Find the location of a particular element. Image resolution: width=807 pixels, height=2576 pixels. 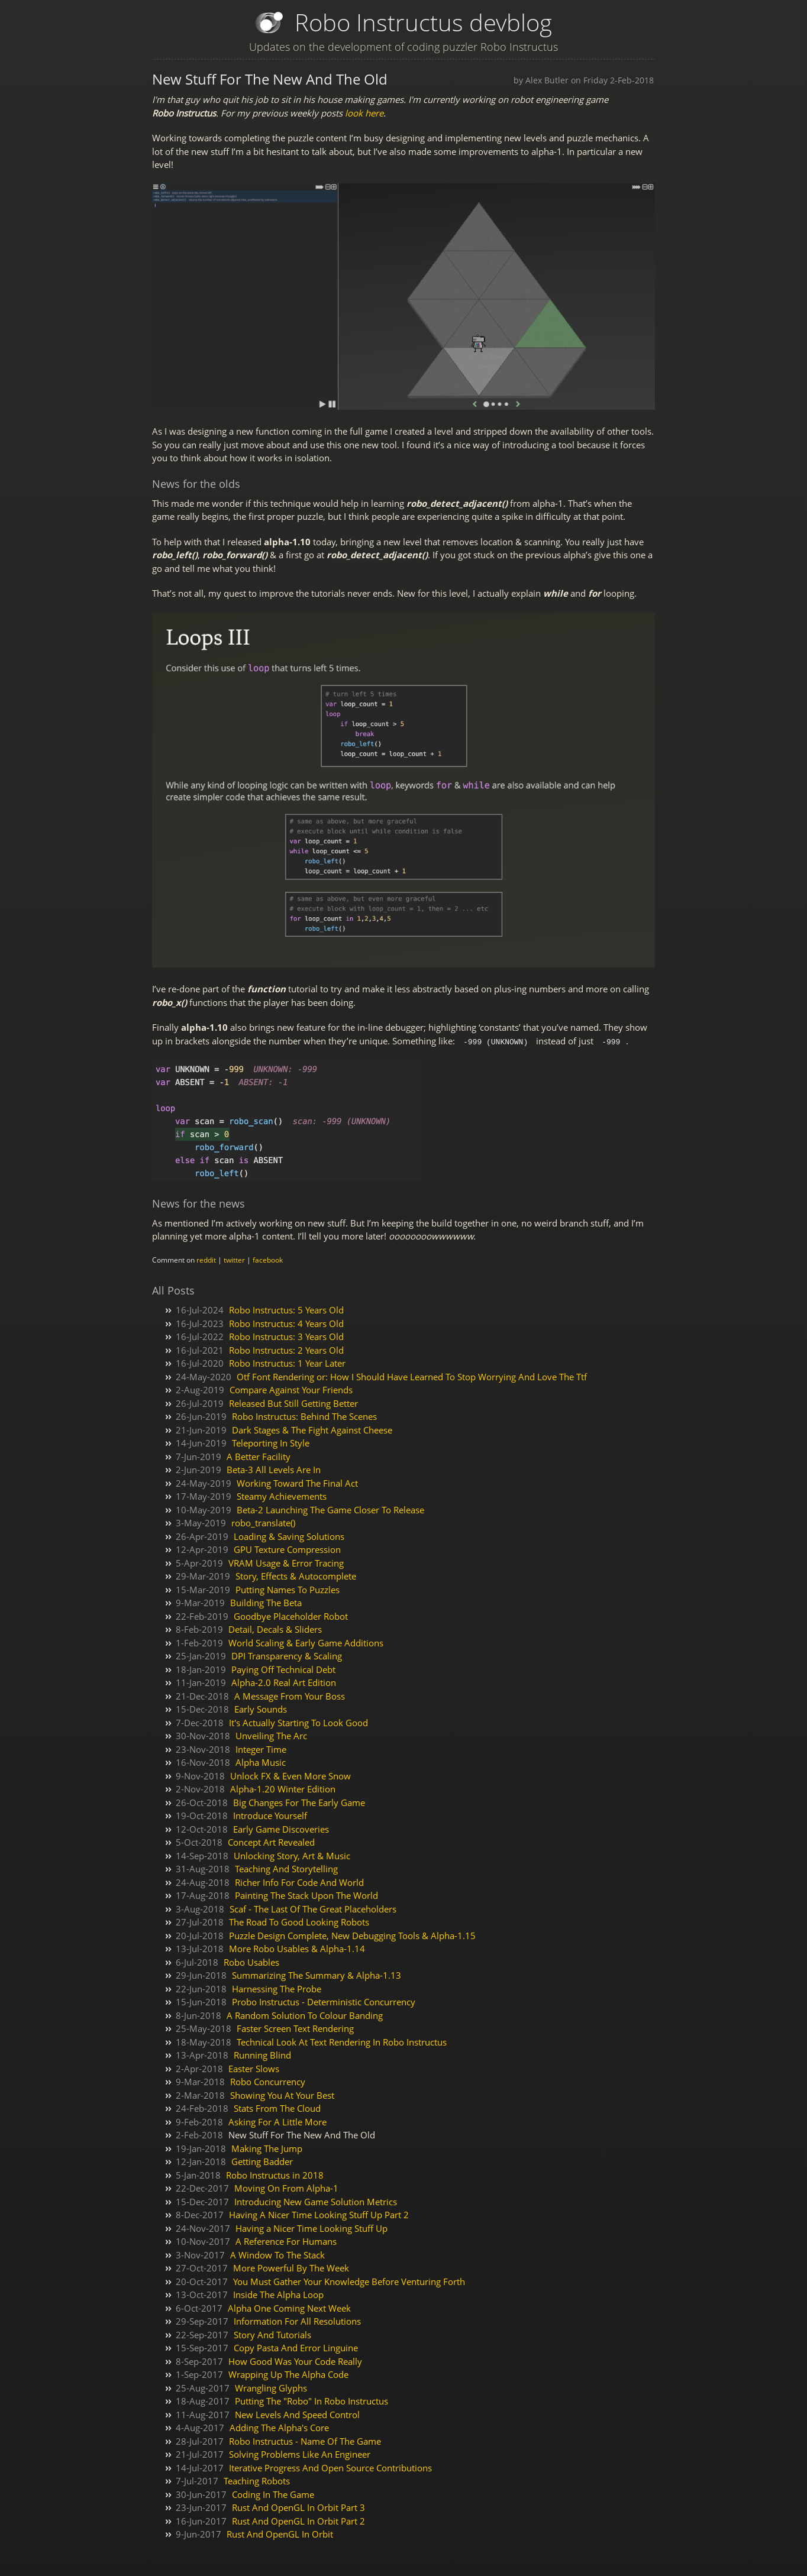

Early Sounds is located at coordinates (260, 1708).